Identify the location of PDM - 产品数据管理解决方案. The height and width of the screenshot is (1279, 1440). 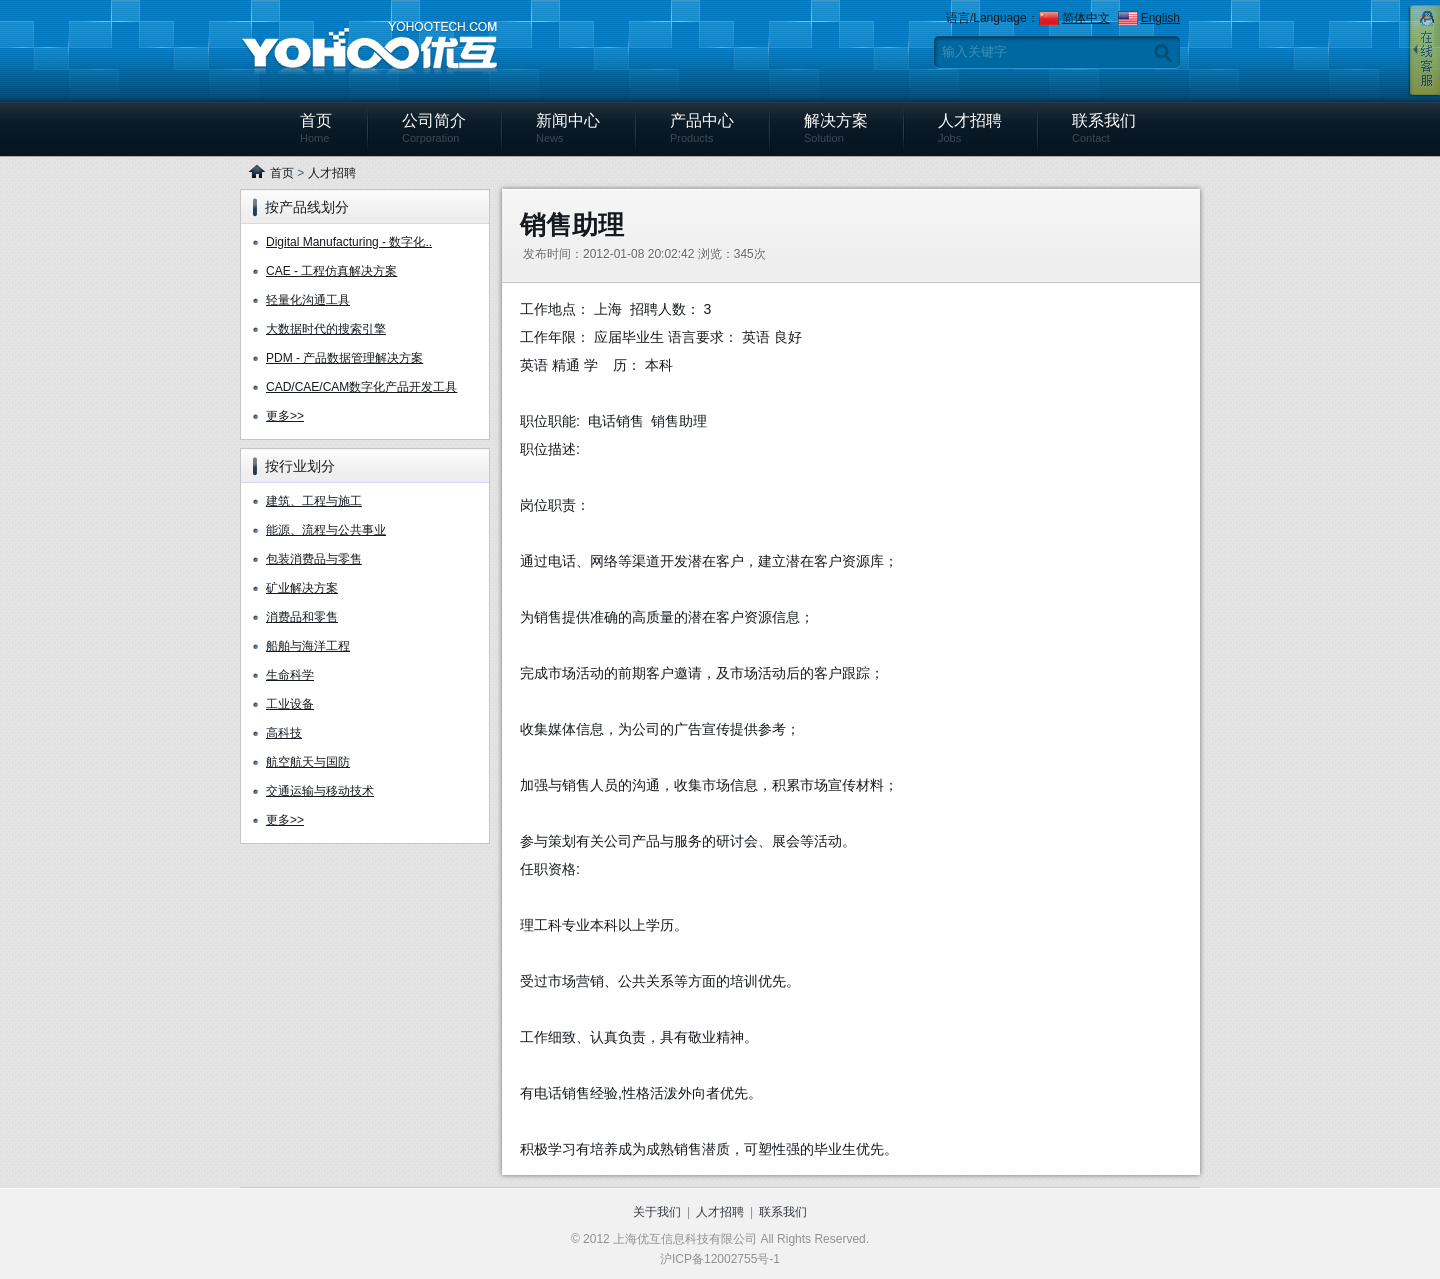
(344, 358).